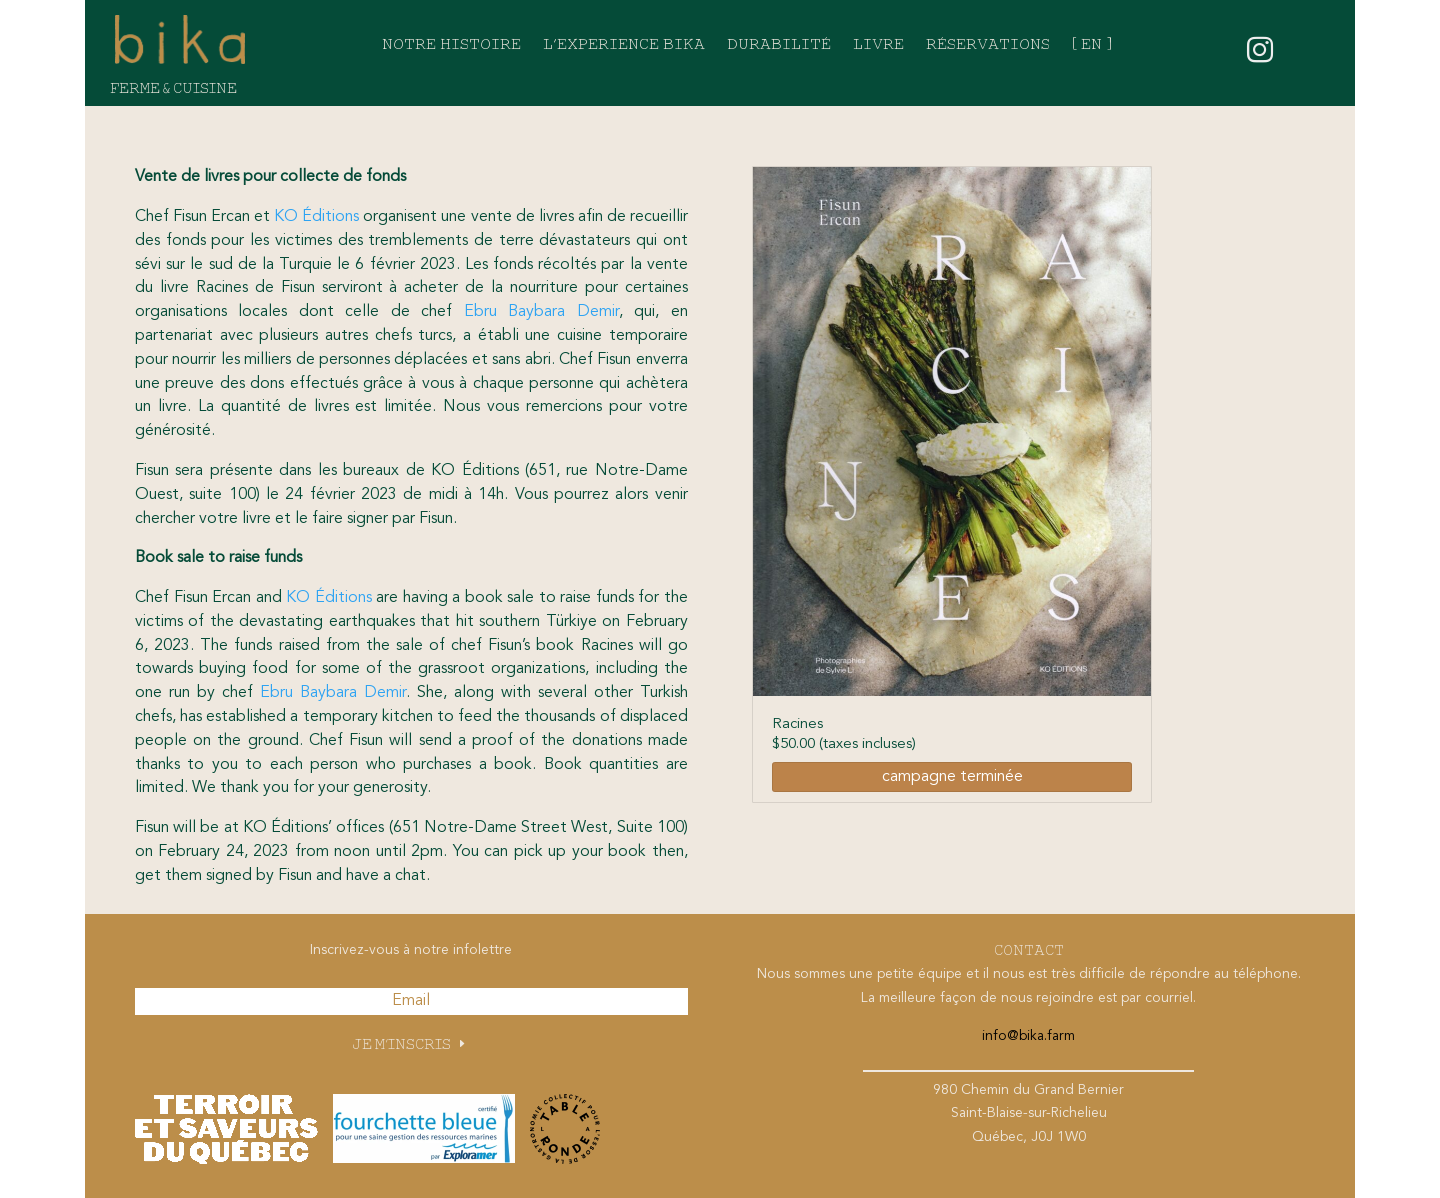 This screenshot has width=1440, height=1198. What do you see at coordinates (779, 45) in the screenshot?
I see `Durabilité` at bounding box center [779, 45].